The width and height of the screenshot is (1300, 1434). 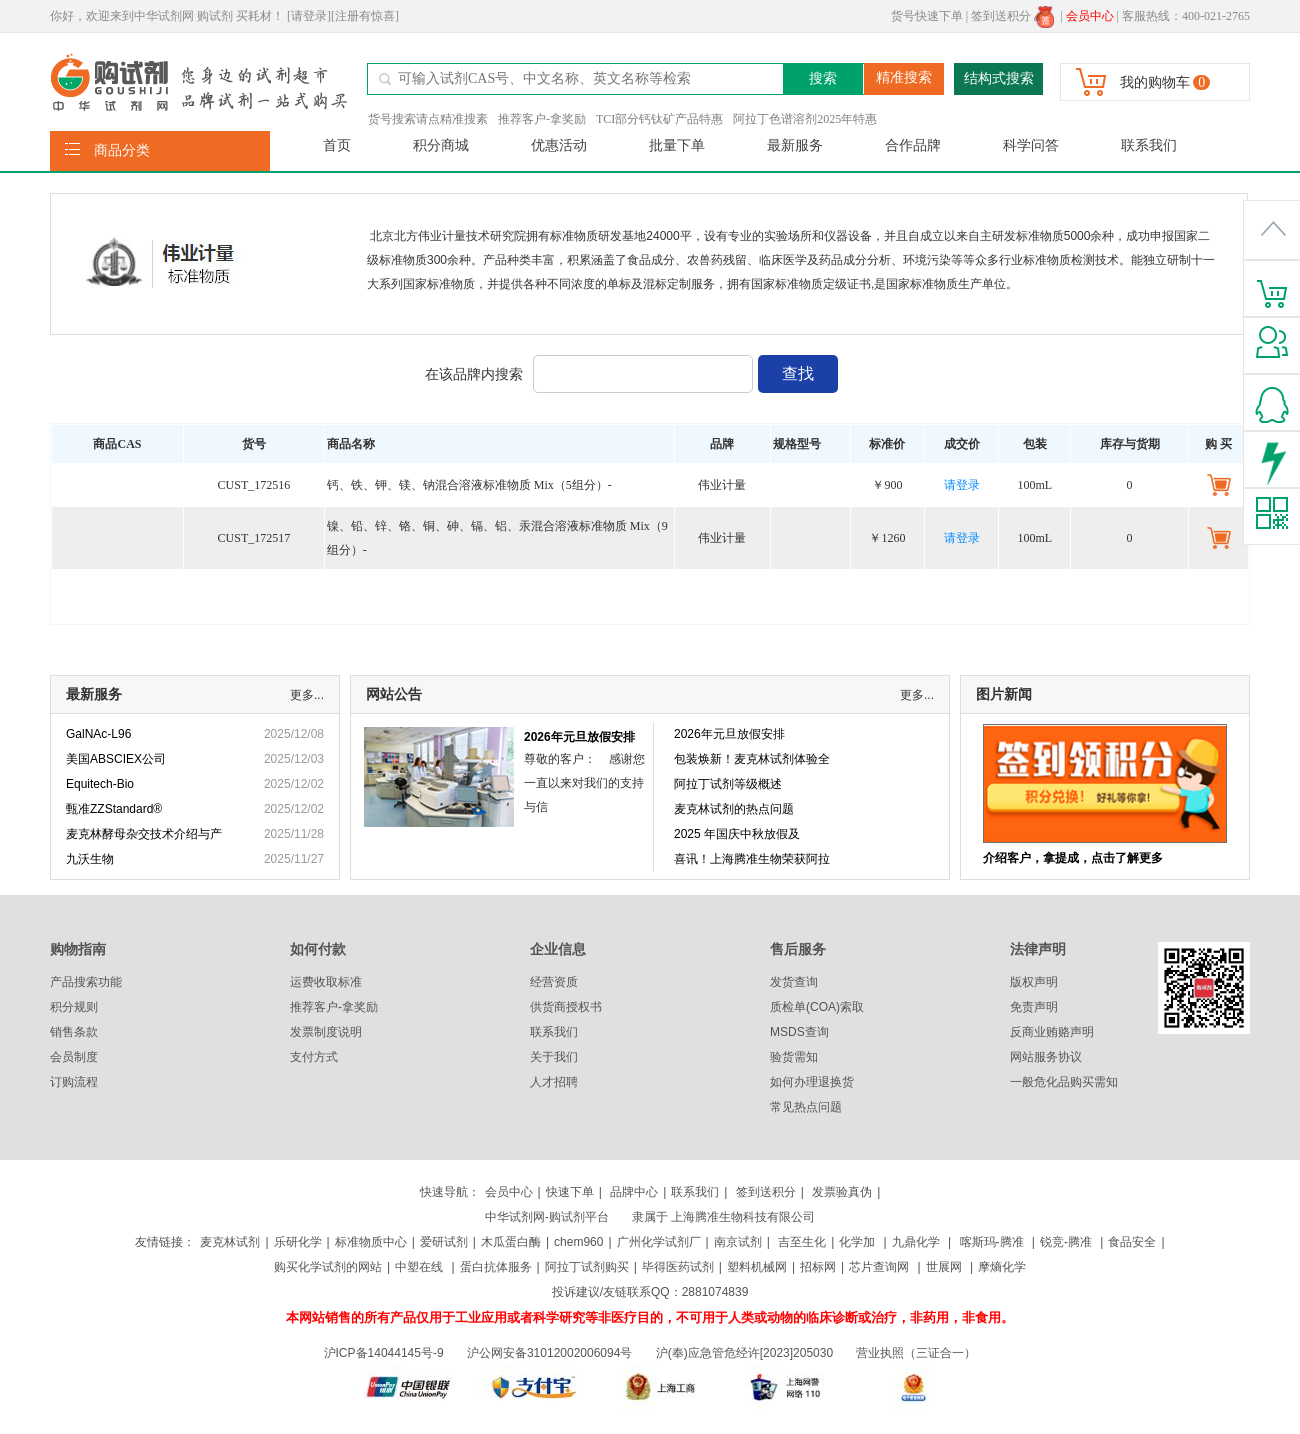 What do you see at coordinates (659, 119) in the screenshot?
I see `TCI部分钙钛矿产品特惠` at bounding box center [659, 119].